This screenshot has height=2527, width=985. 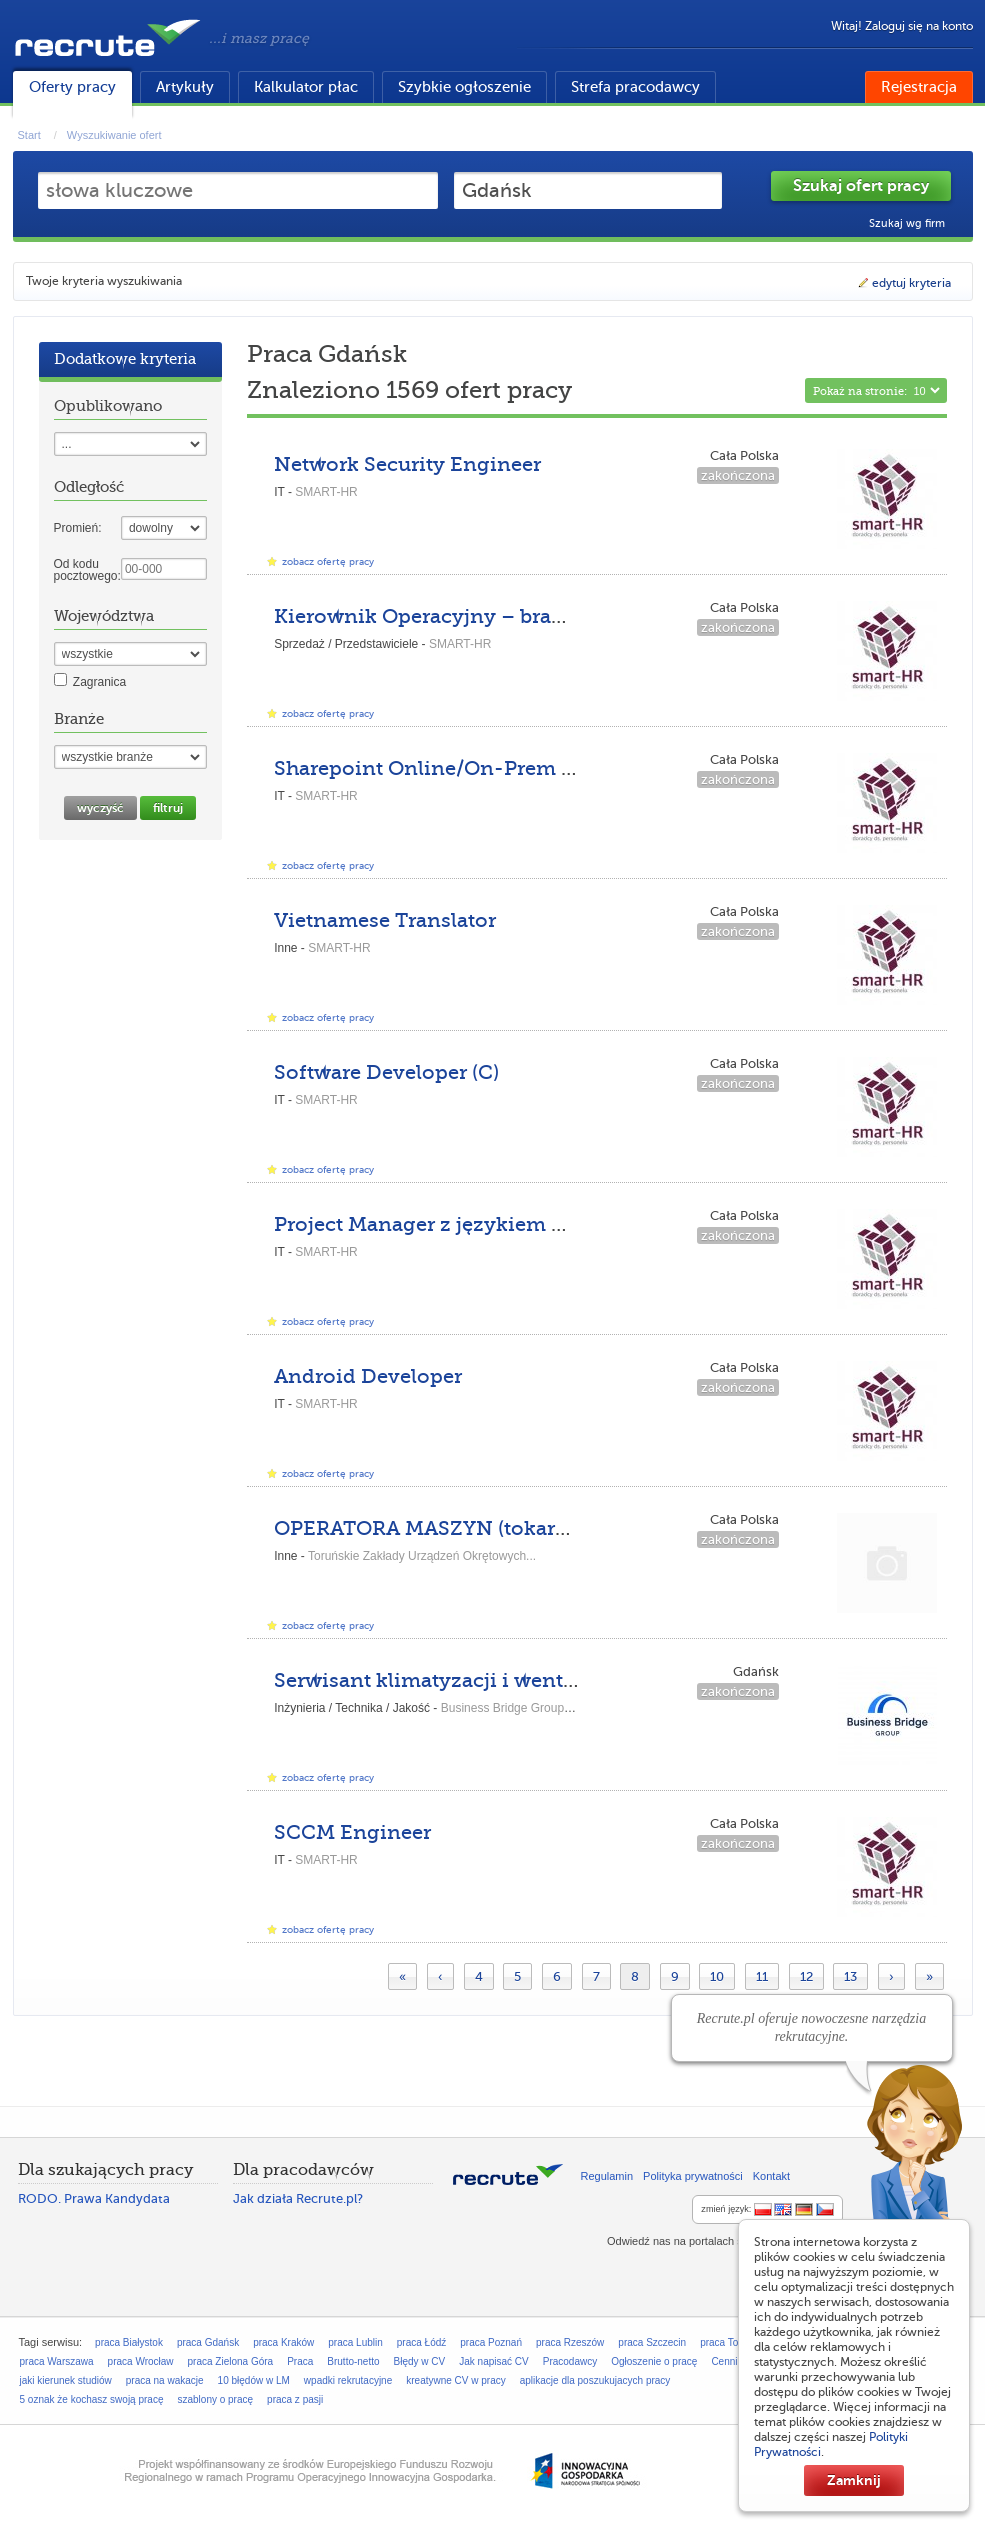 I want to click on praca Wrocław, so click(x=141, y=2361).